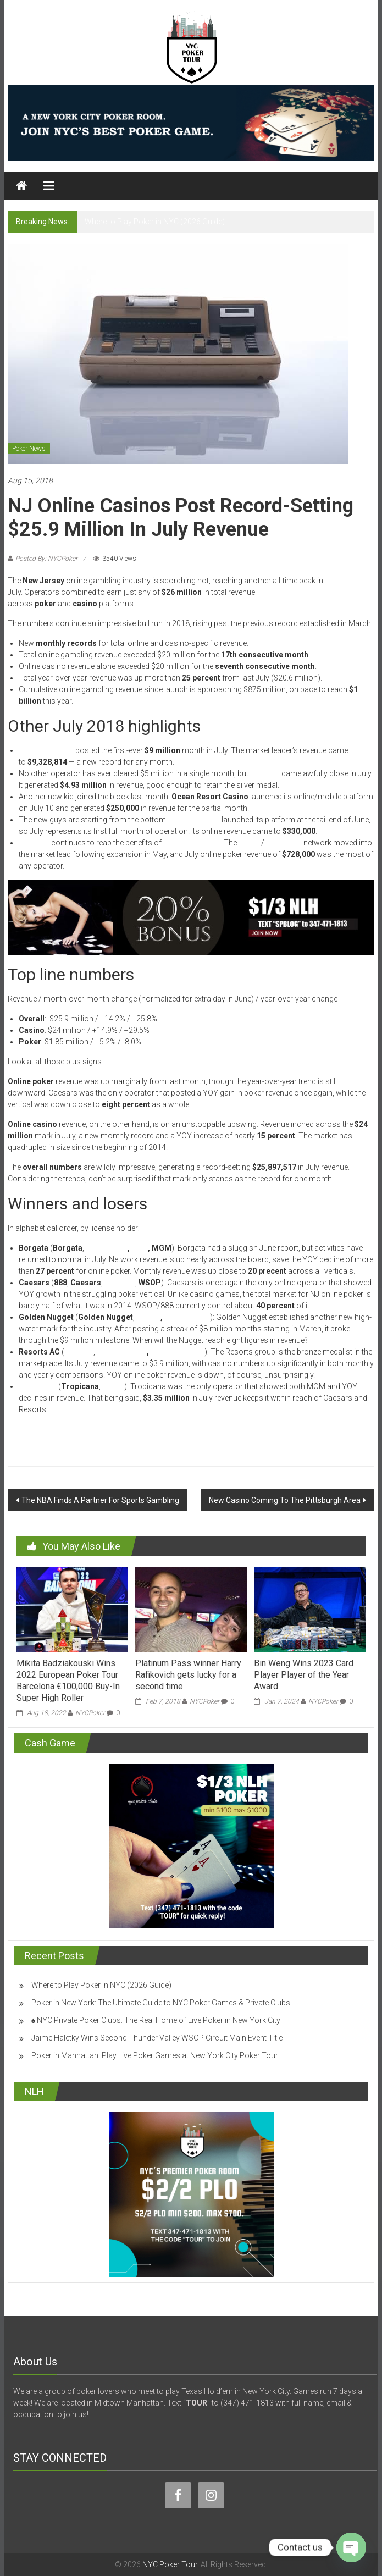  Describe the element at coordinates (191, 842) in the screenshot. I see `multi-state poker` at that location.